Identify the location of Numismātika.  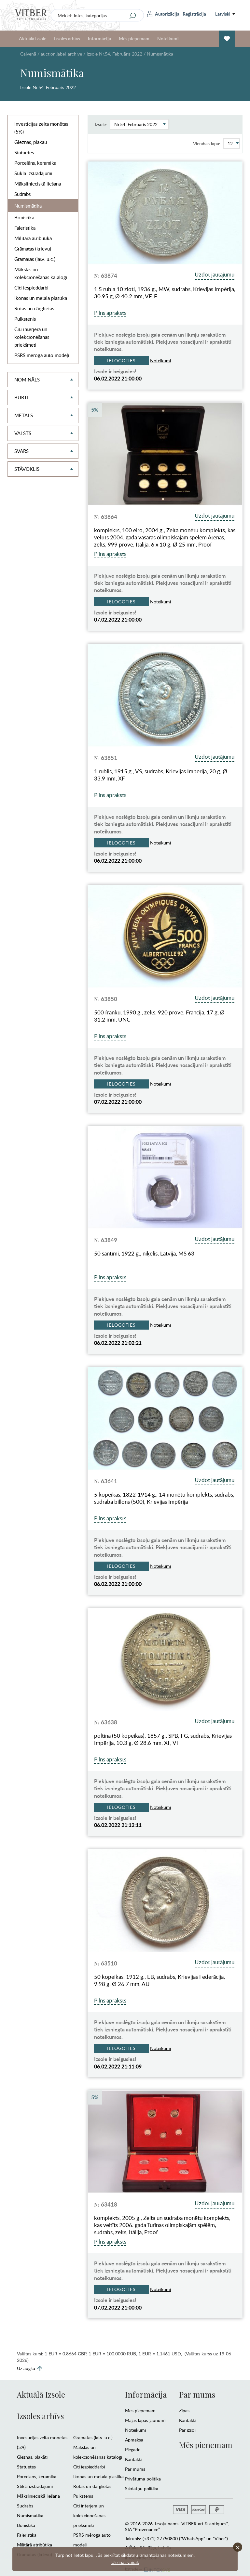
(28, 205).